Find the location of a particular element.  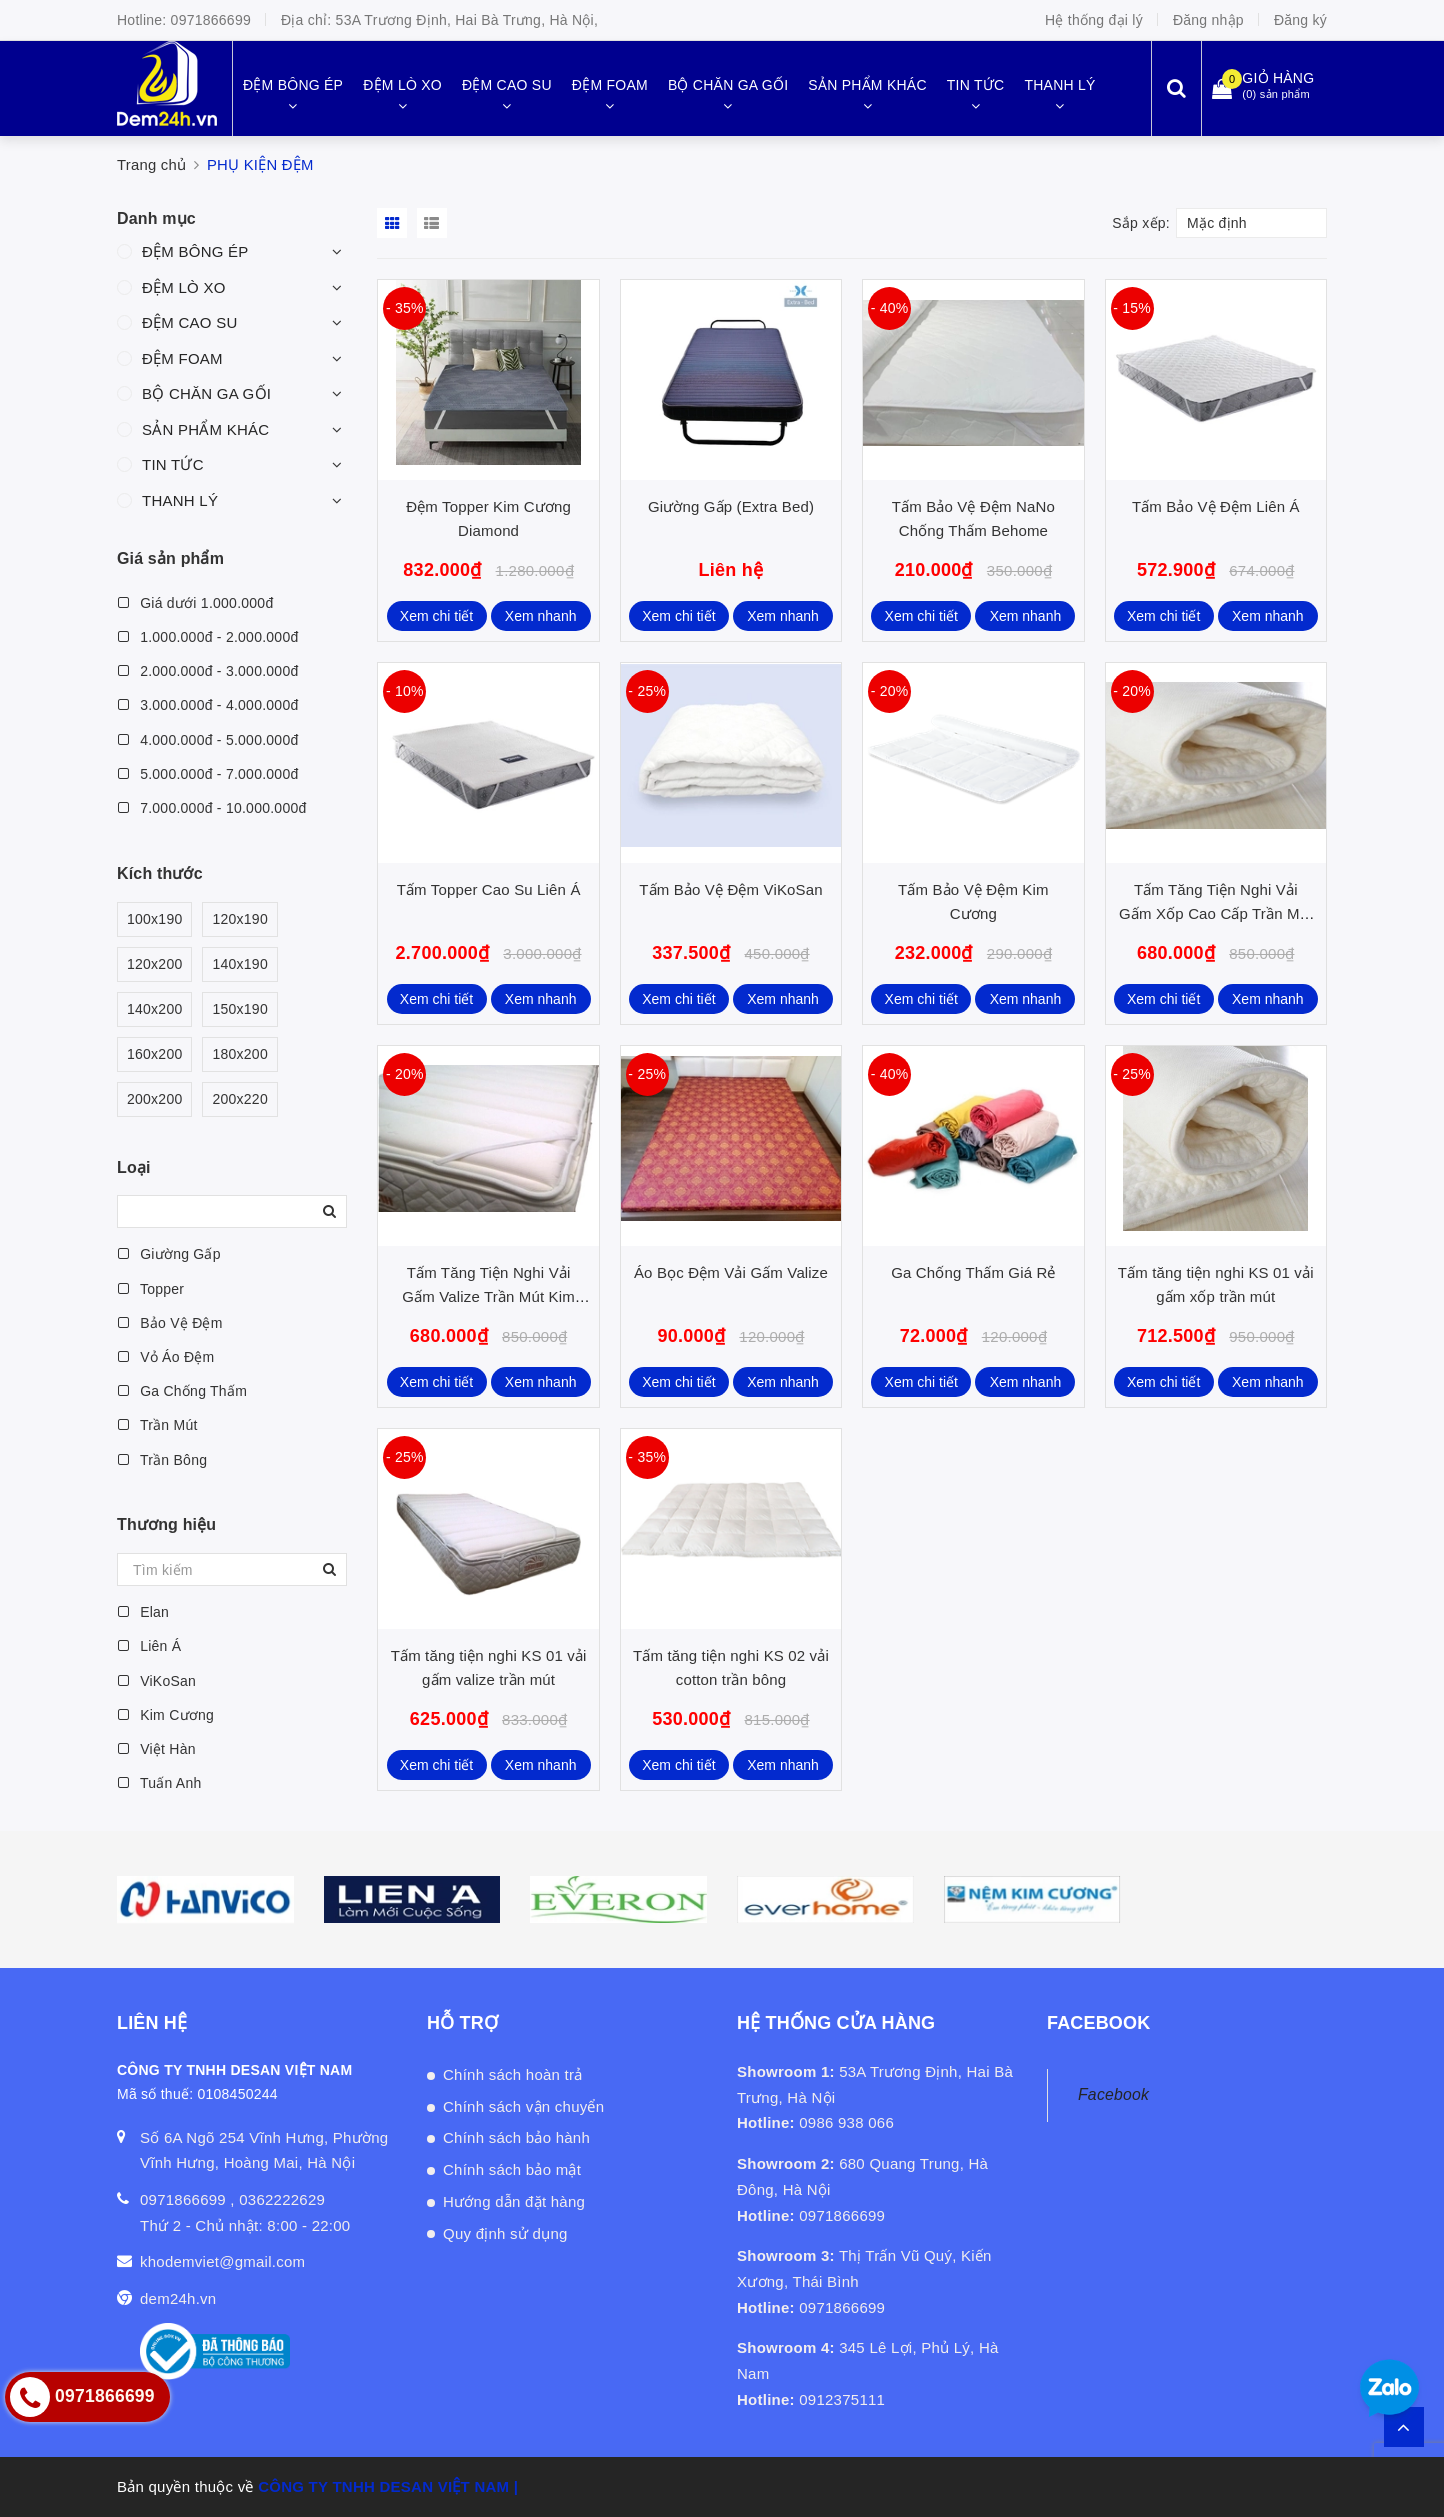

Tấm Tăng Tiện Nghi Vải Gấm Valize Trần Mút Kim Cương is located at coordinates (488, 1296).